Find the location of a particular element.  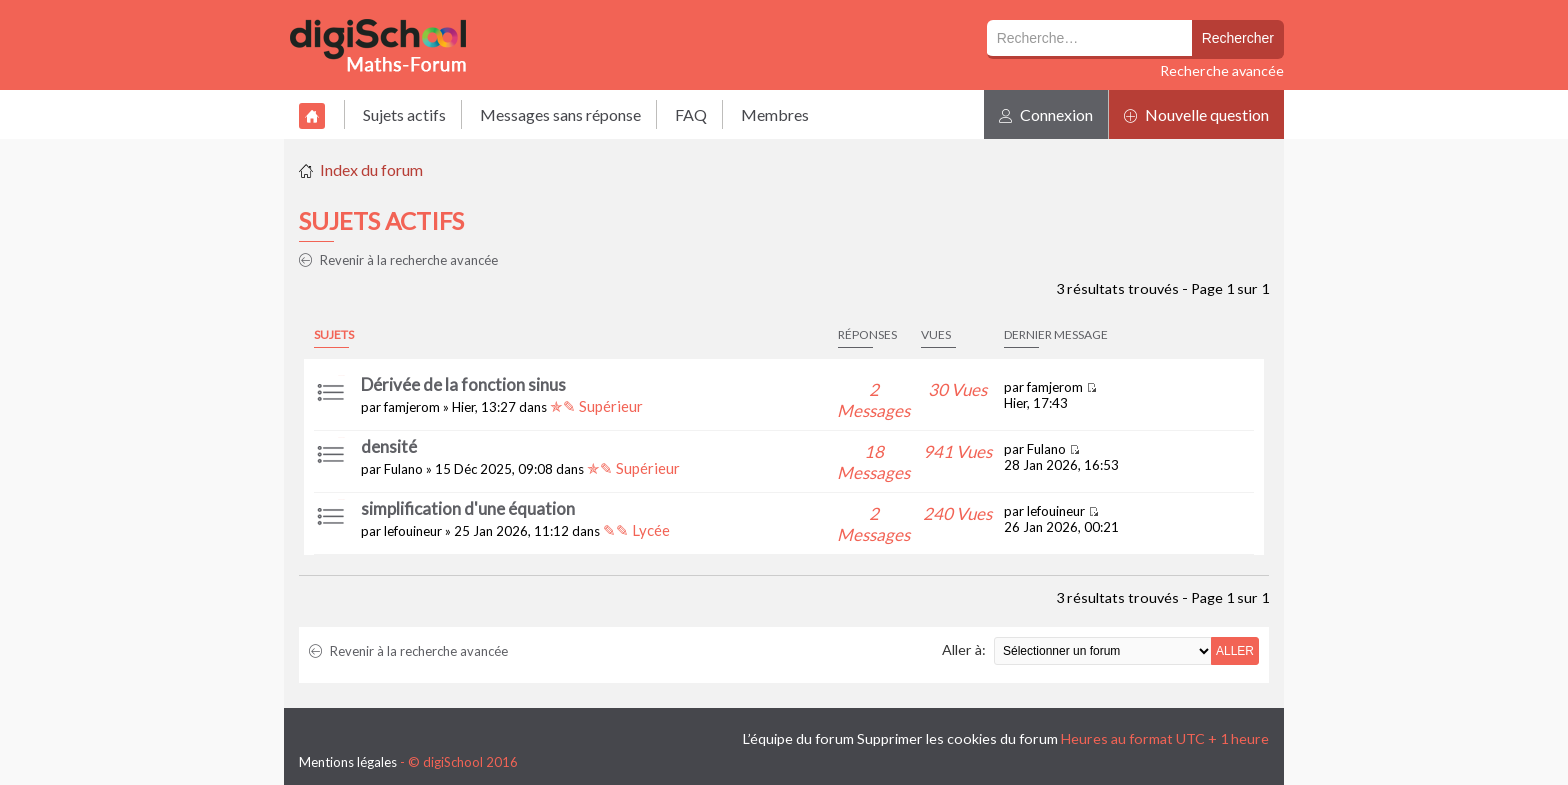

Recherche avancée is located at coordinates (1222, 70).